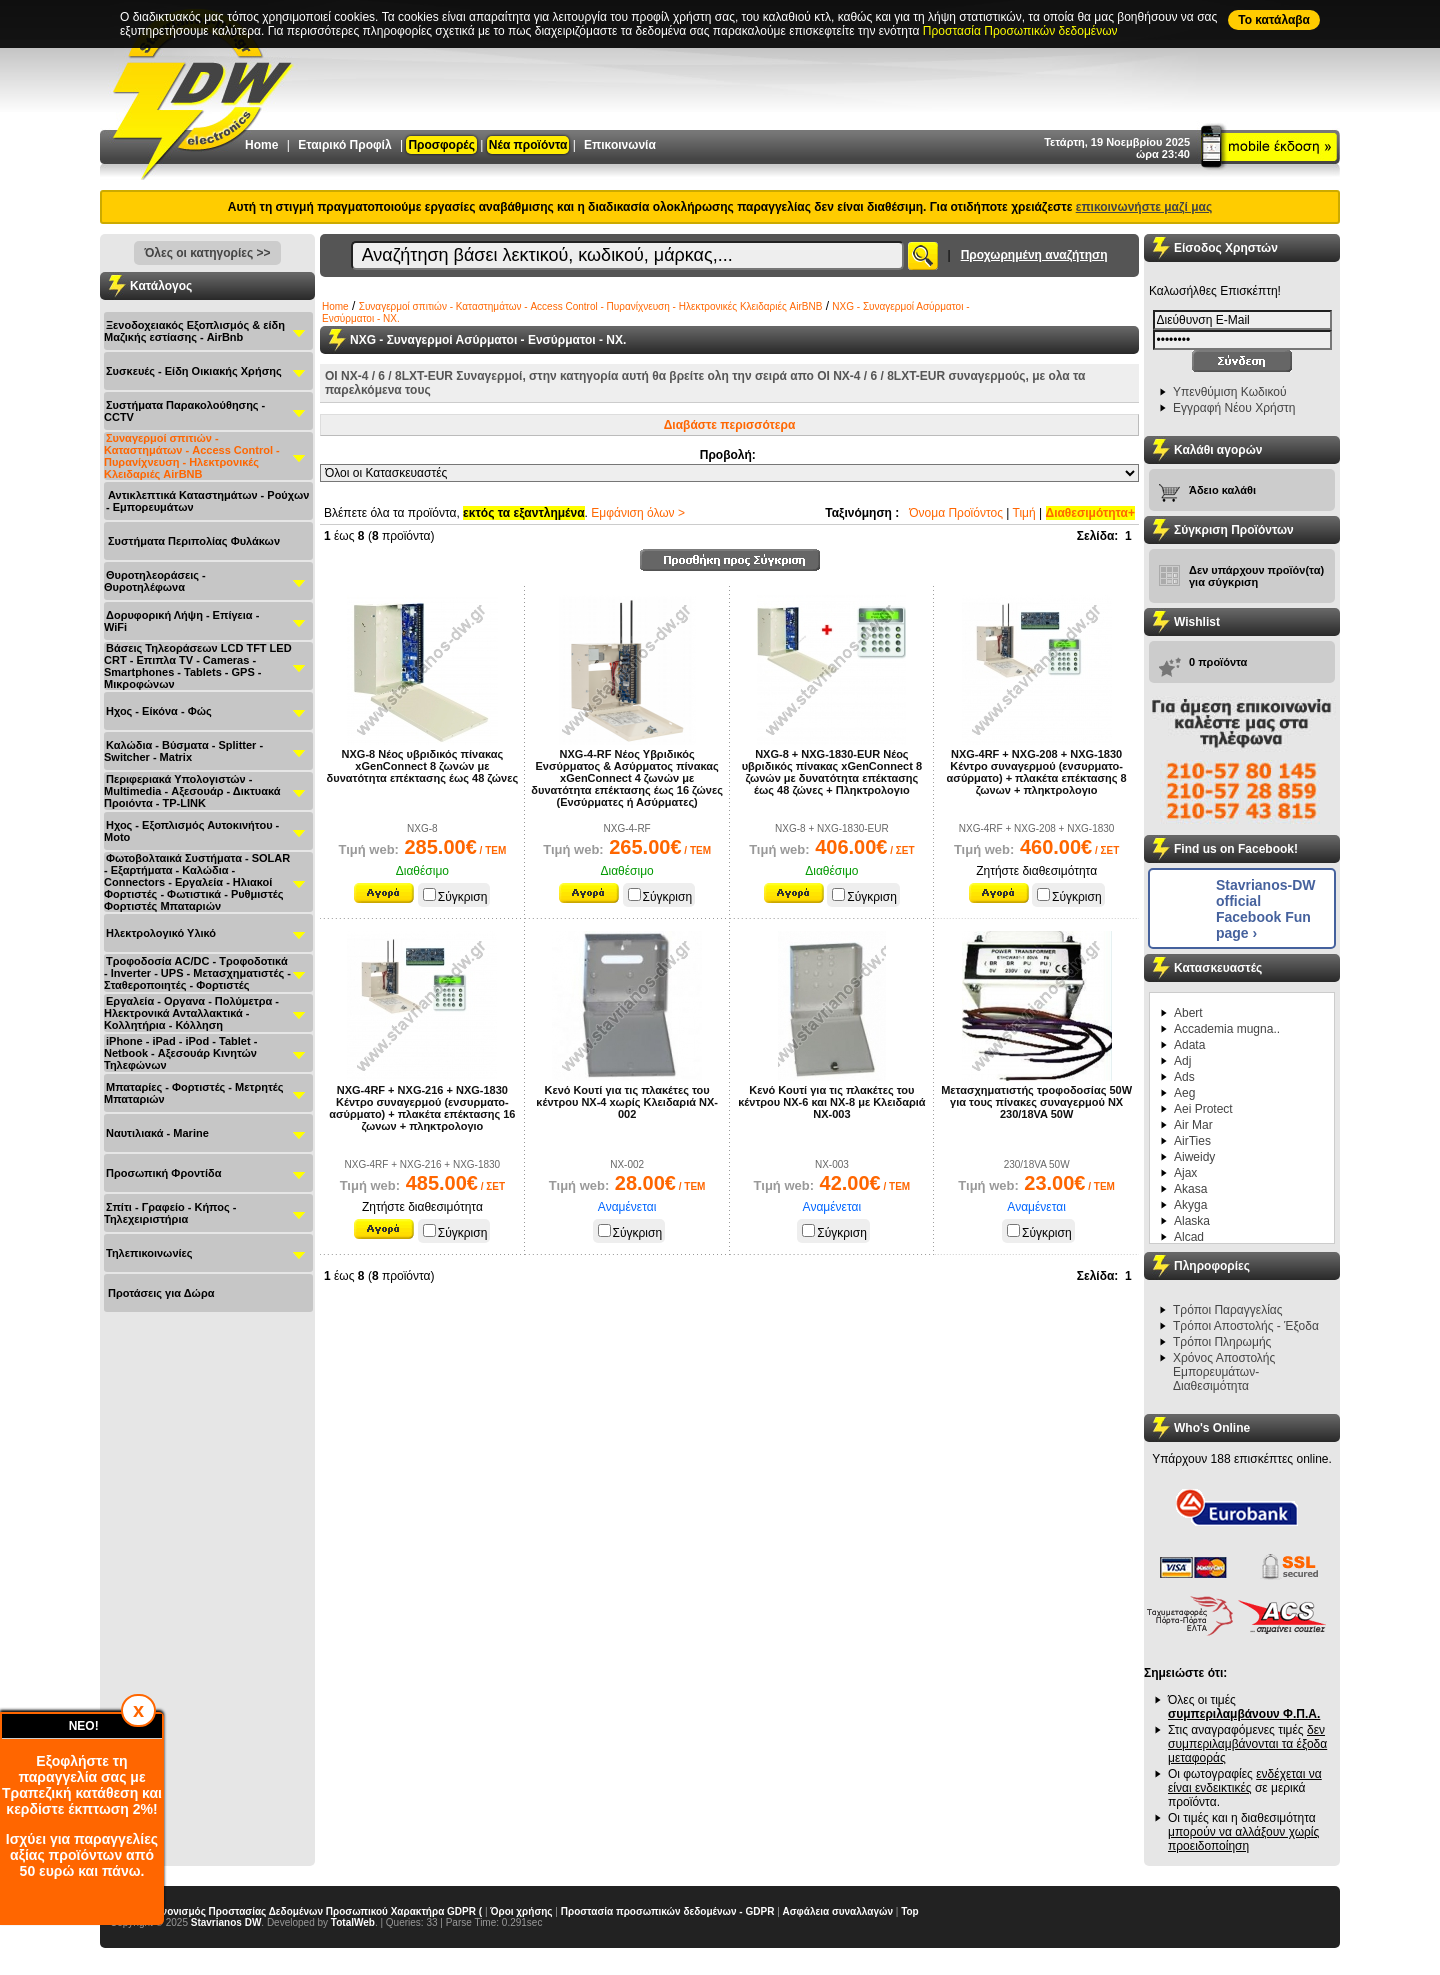 This screenshot has height=1975, width=1440. I want to click on Προστασία προσωπικών δεδομένων - GDPR, so click(668, 1911).